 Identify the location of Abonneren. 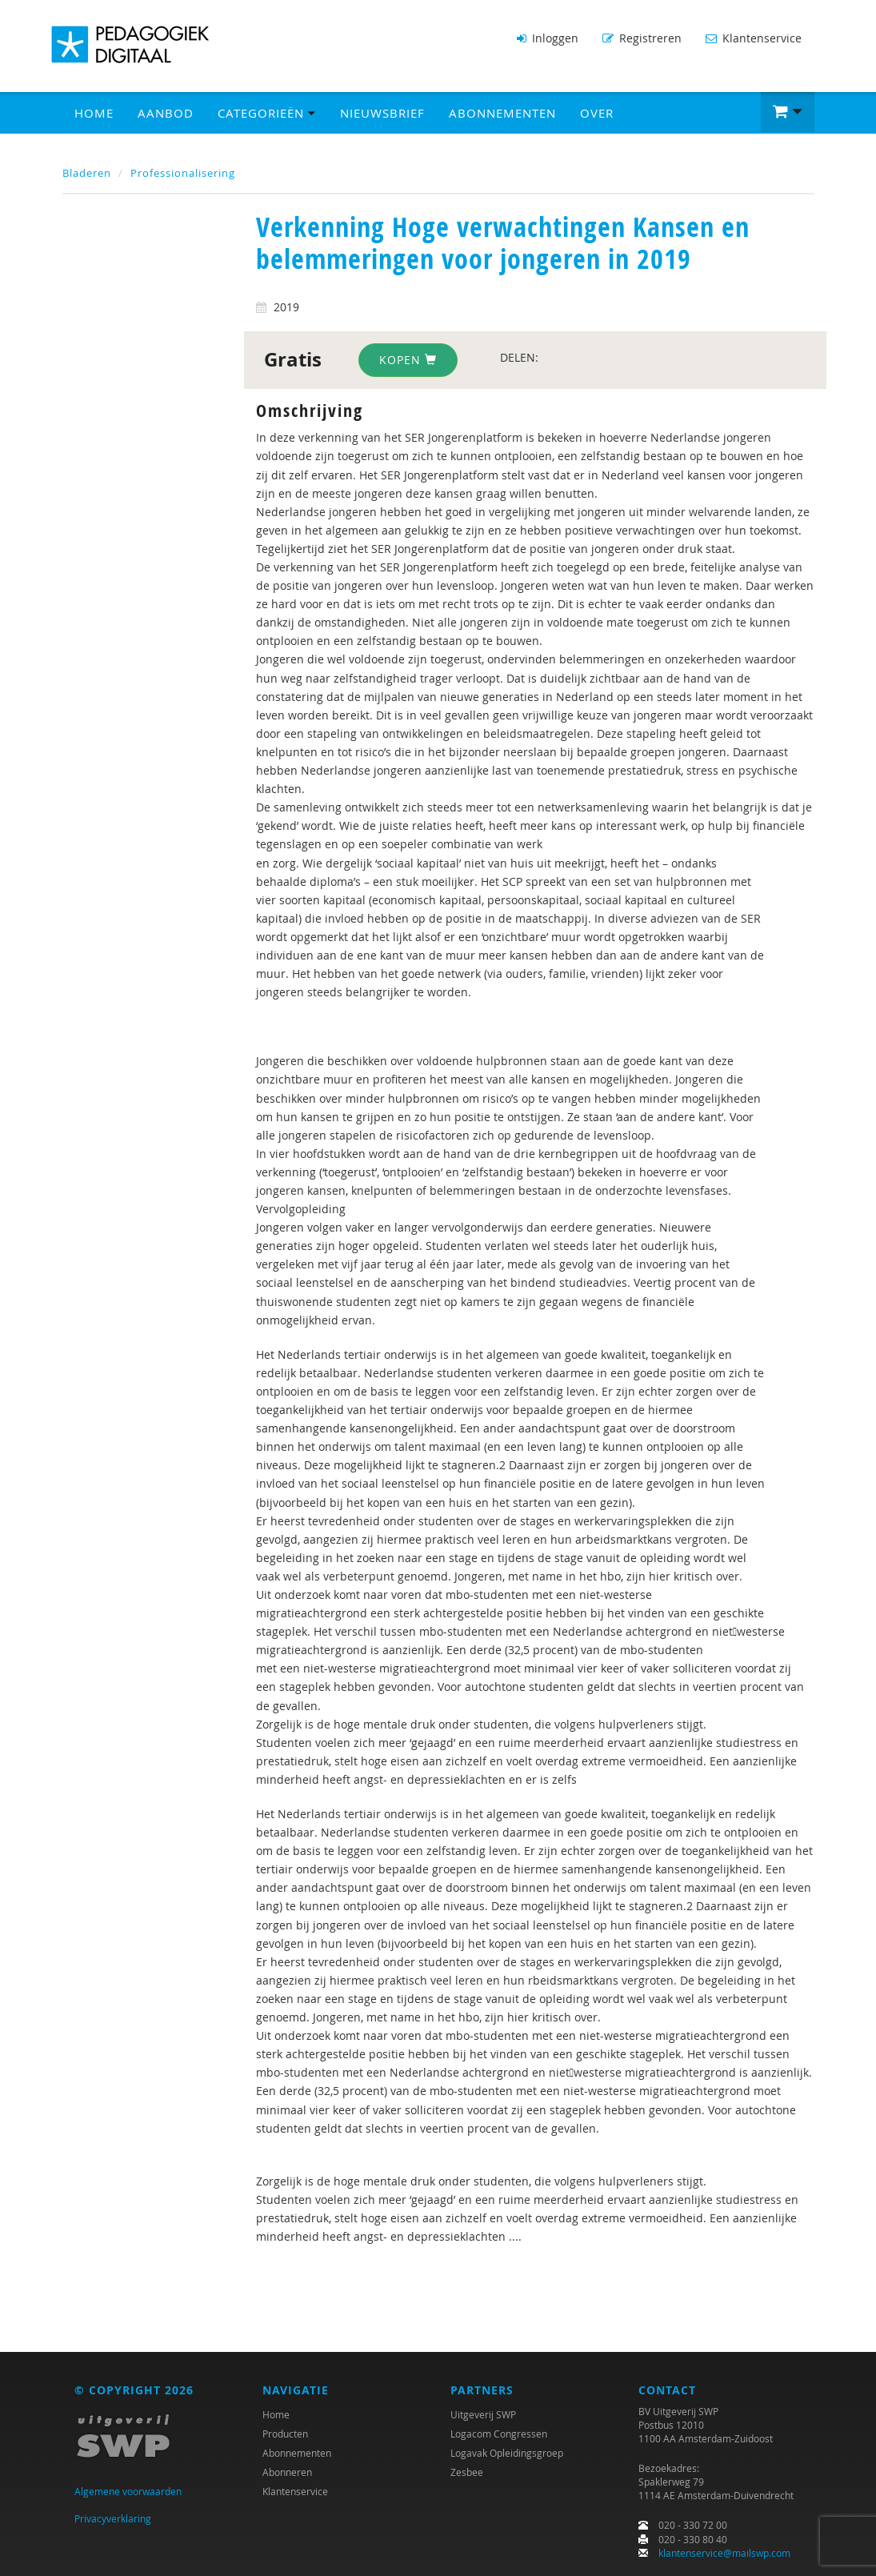
(287, 2472).